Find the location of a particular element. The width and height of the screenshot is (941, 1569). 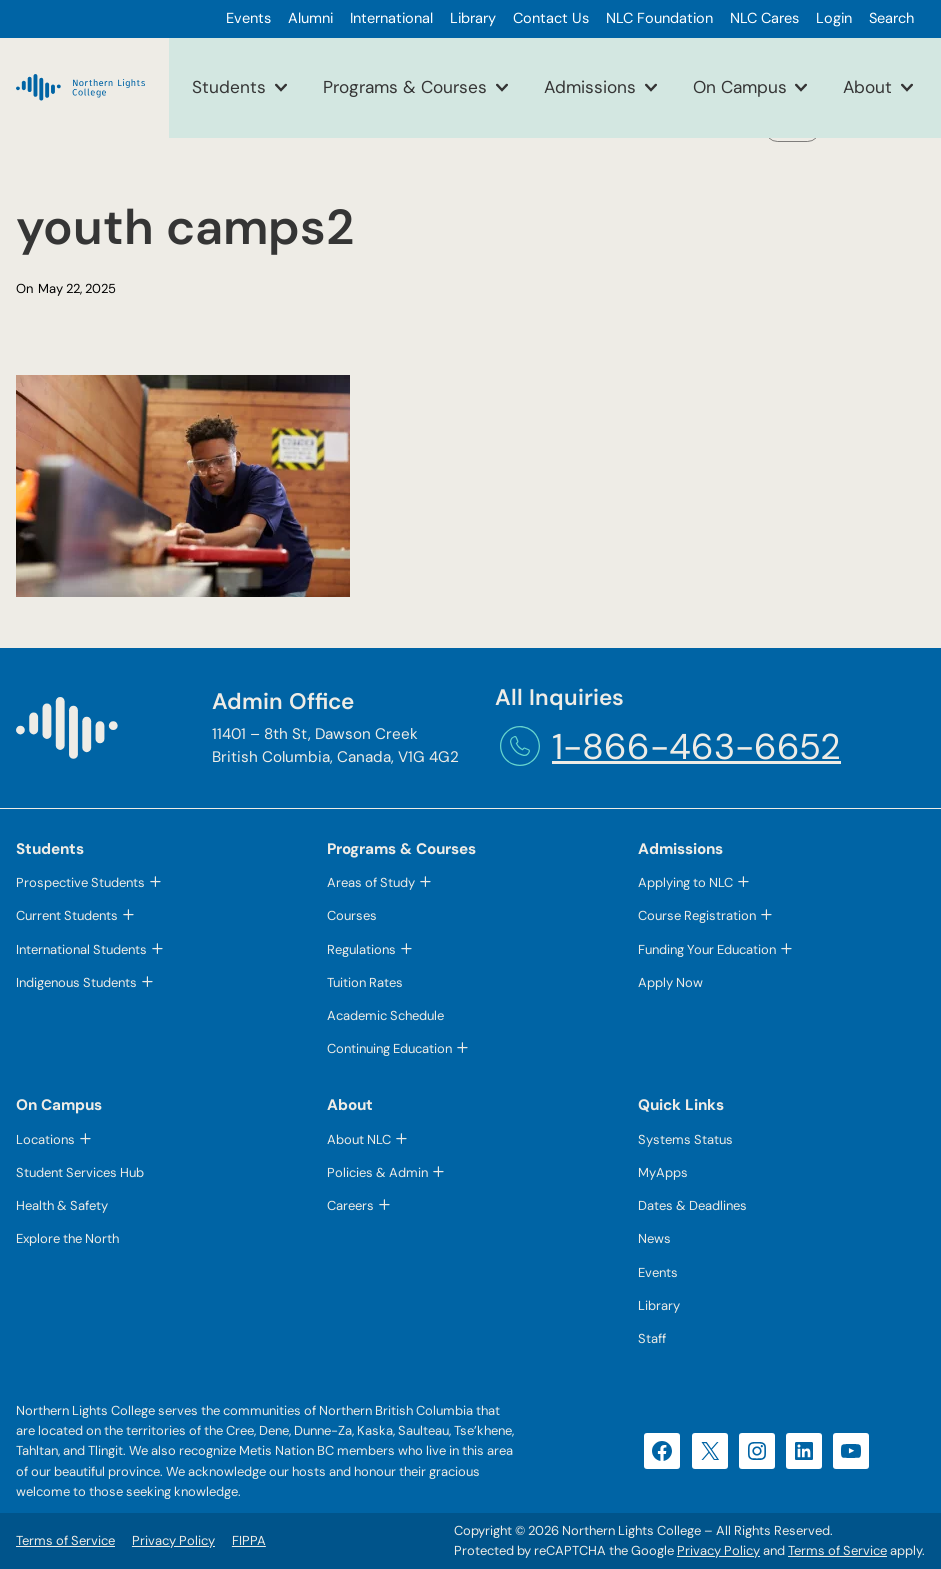

Apply Now is located at coordinates (670, 982).